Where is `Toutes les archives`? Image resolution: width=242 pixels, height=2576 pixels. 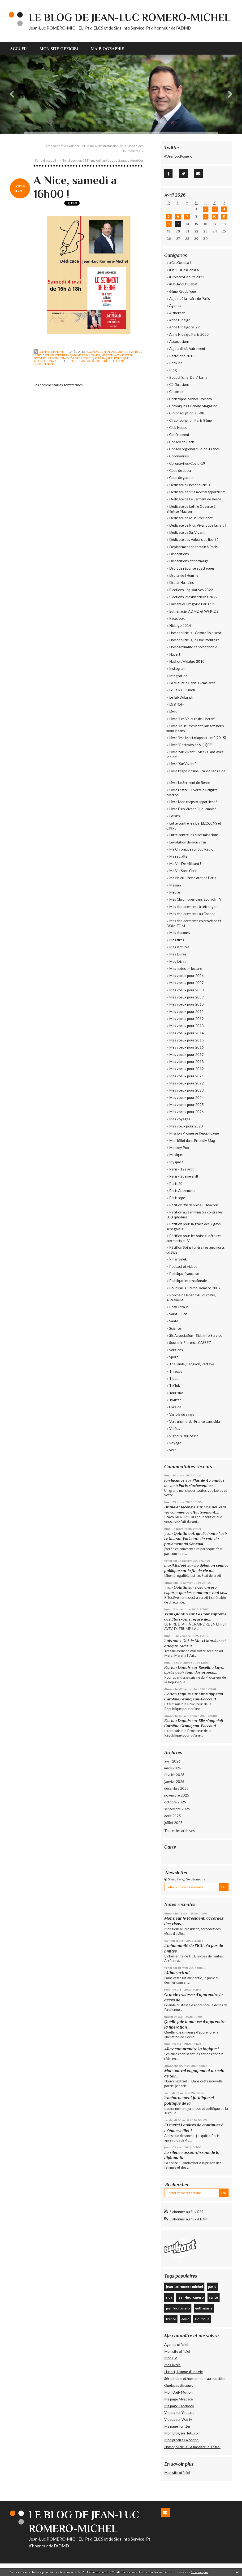
Toutes les archives is located at coordinates (179, 1830).